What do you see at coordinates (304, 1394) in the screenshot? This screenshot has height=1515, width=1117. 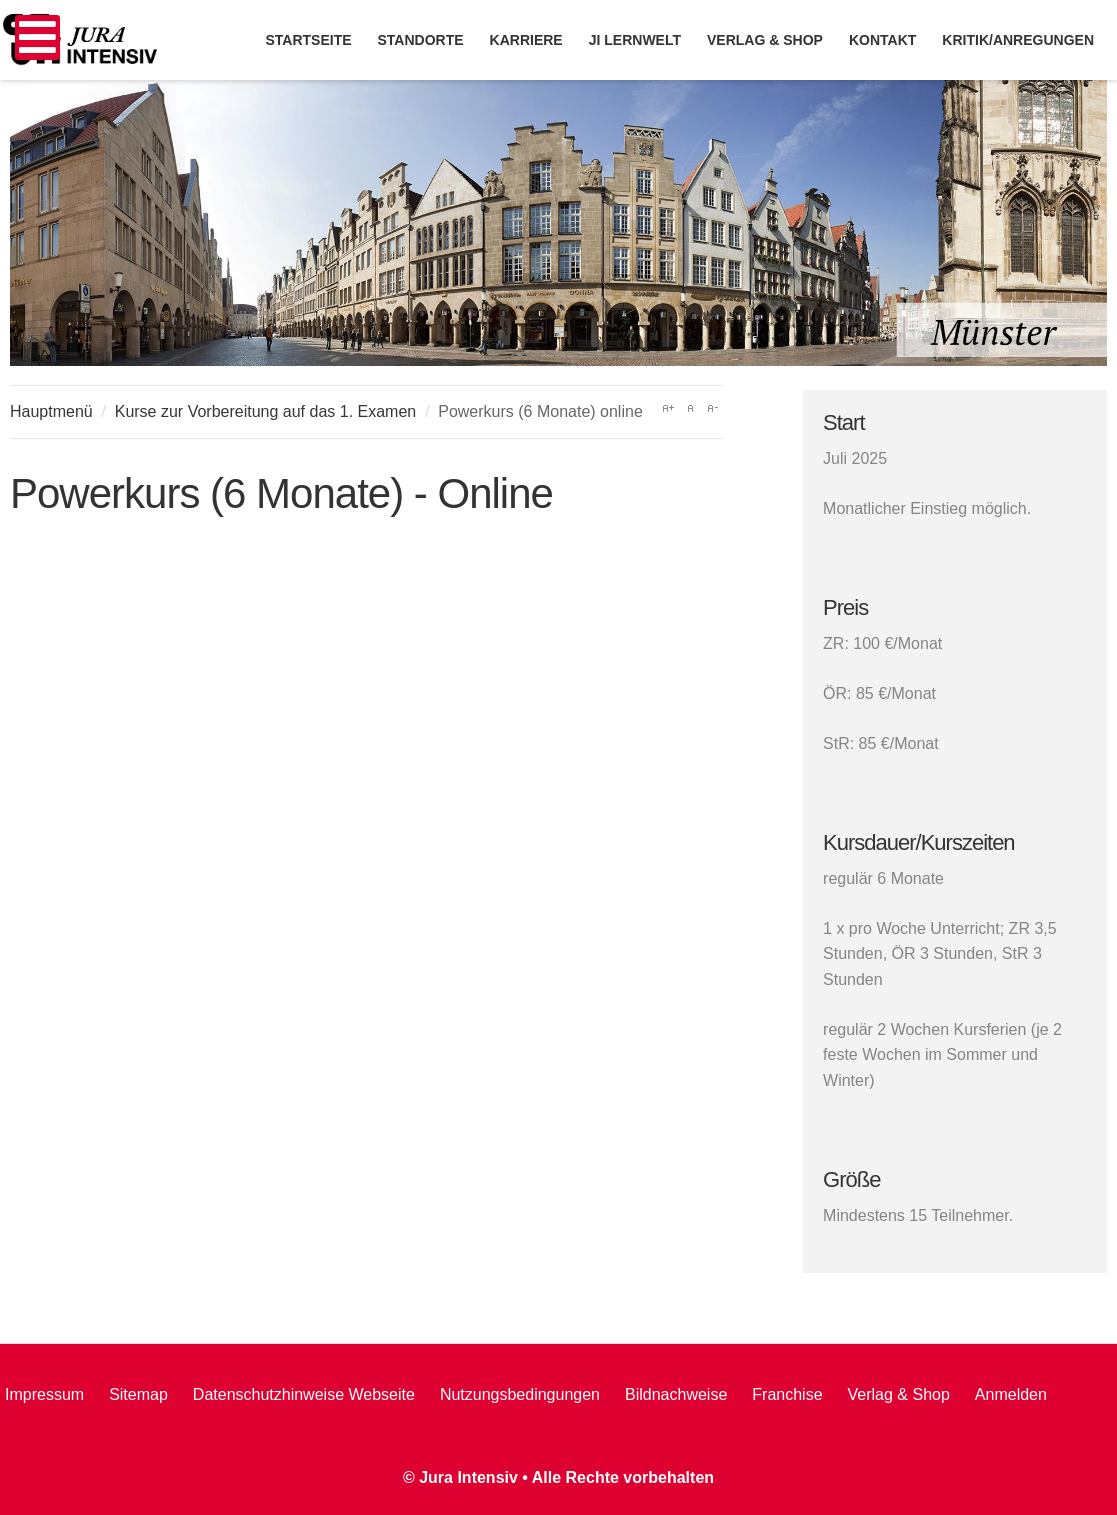 I see `Datenschutzhinweise Webseite` at bounding box center [304, 1394].